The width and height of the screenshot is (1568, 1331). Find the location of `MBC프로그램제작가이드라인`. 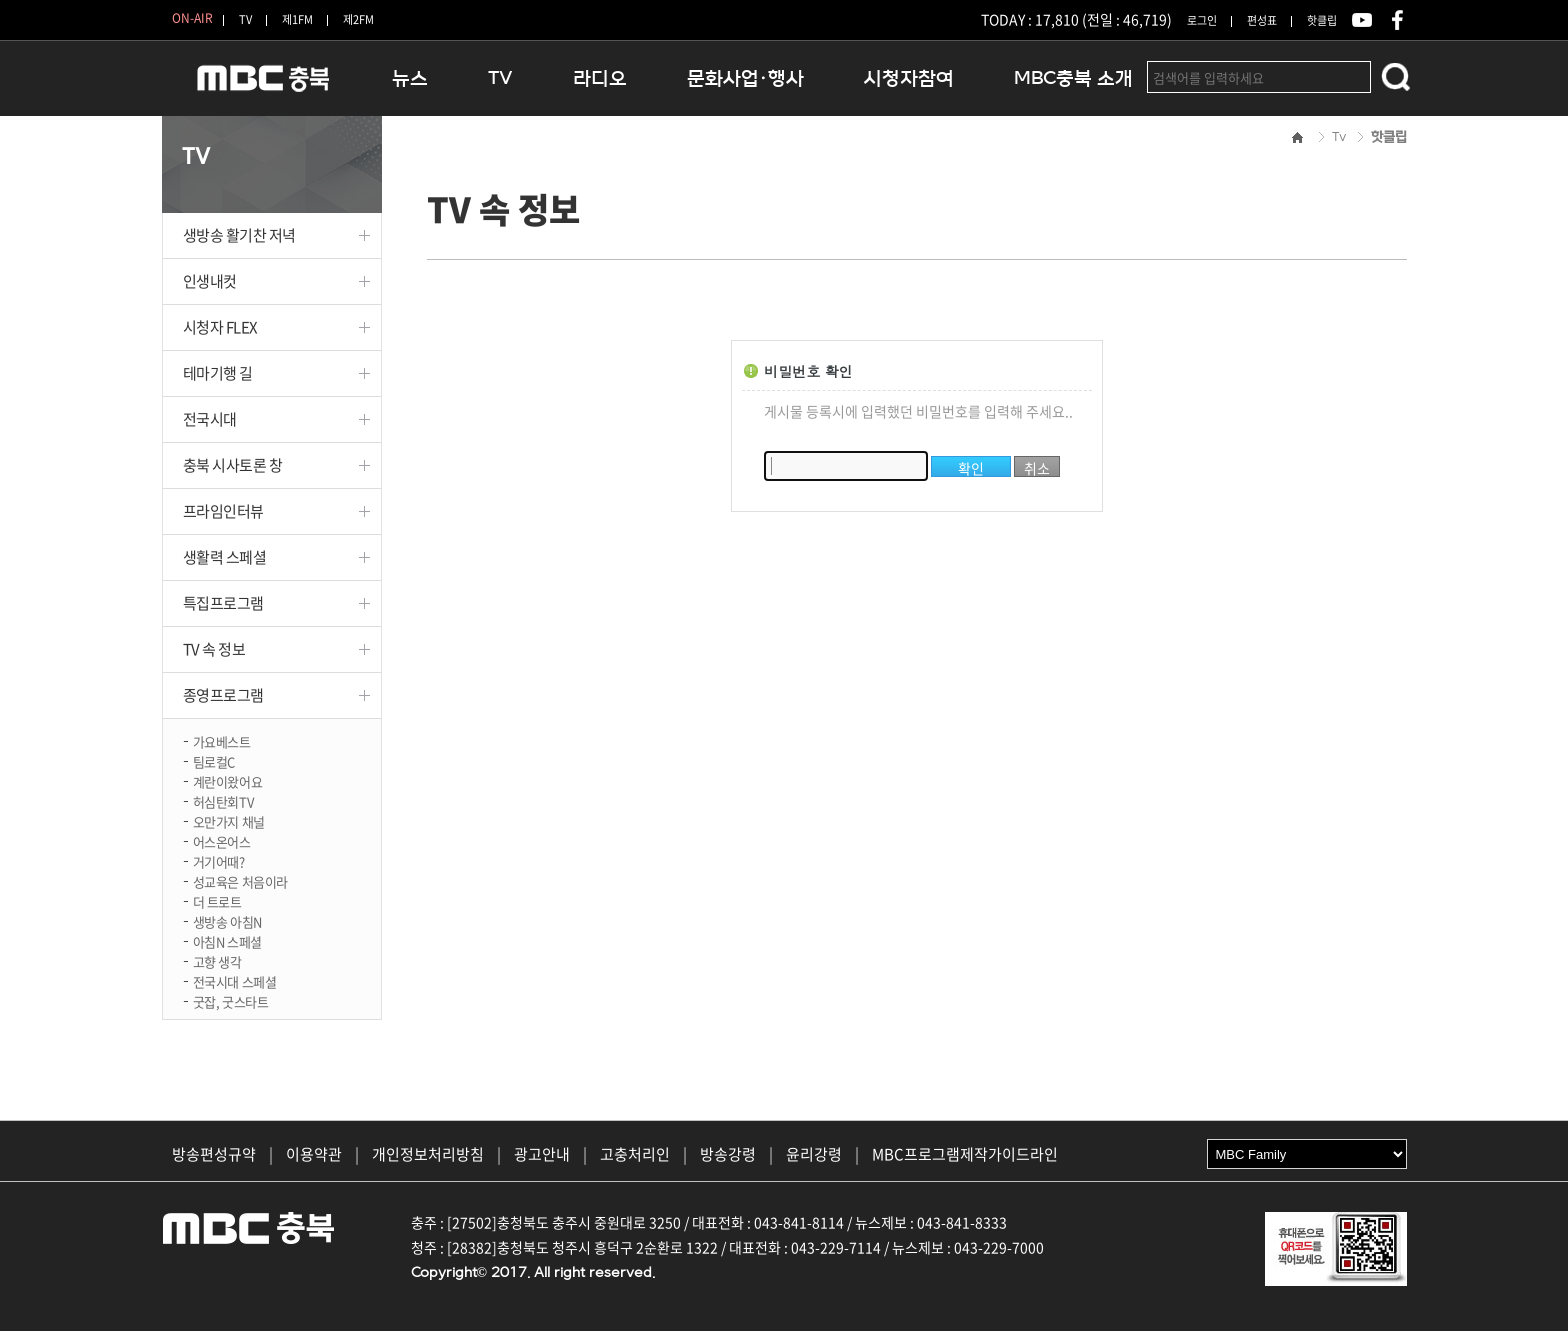

MBC프로그램제작가이드라인 is located at coordinates (965, 1154).